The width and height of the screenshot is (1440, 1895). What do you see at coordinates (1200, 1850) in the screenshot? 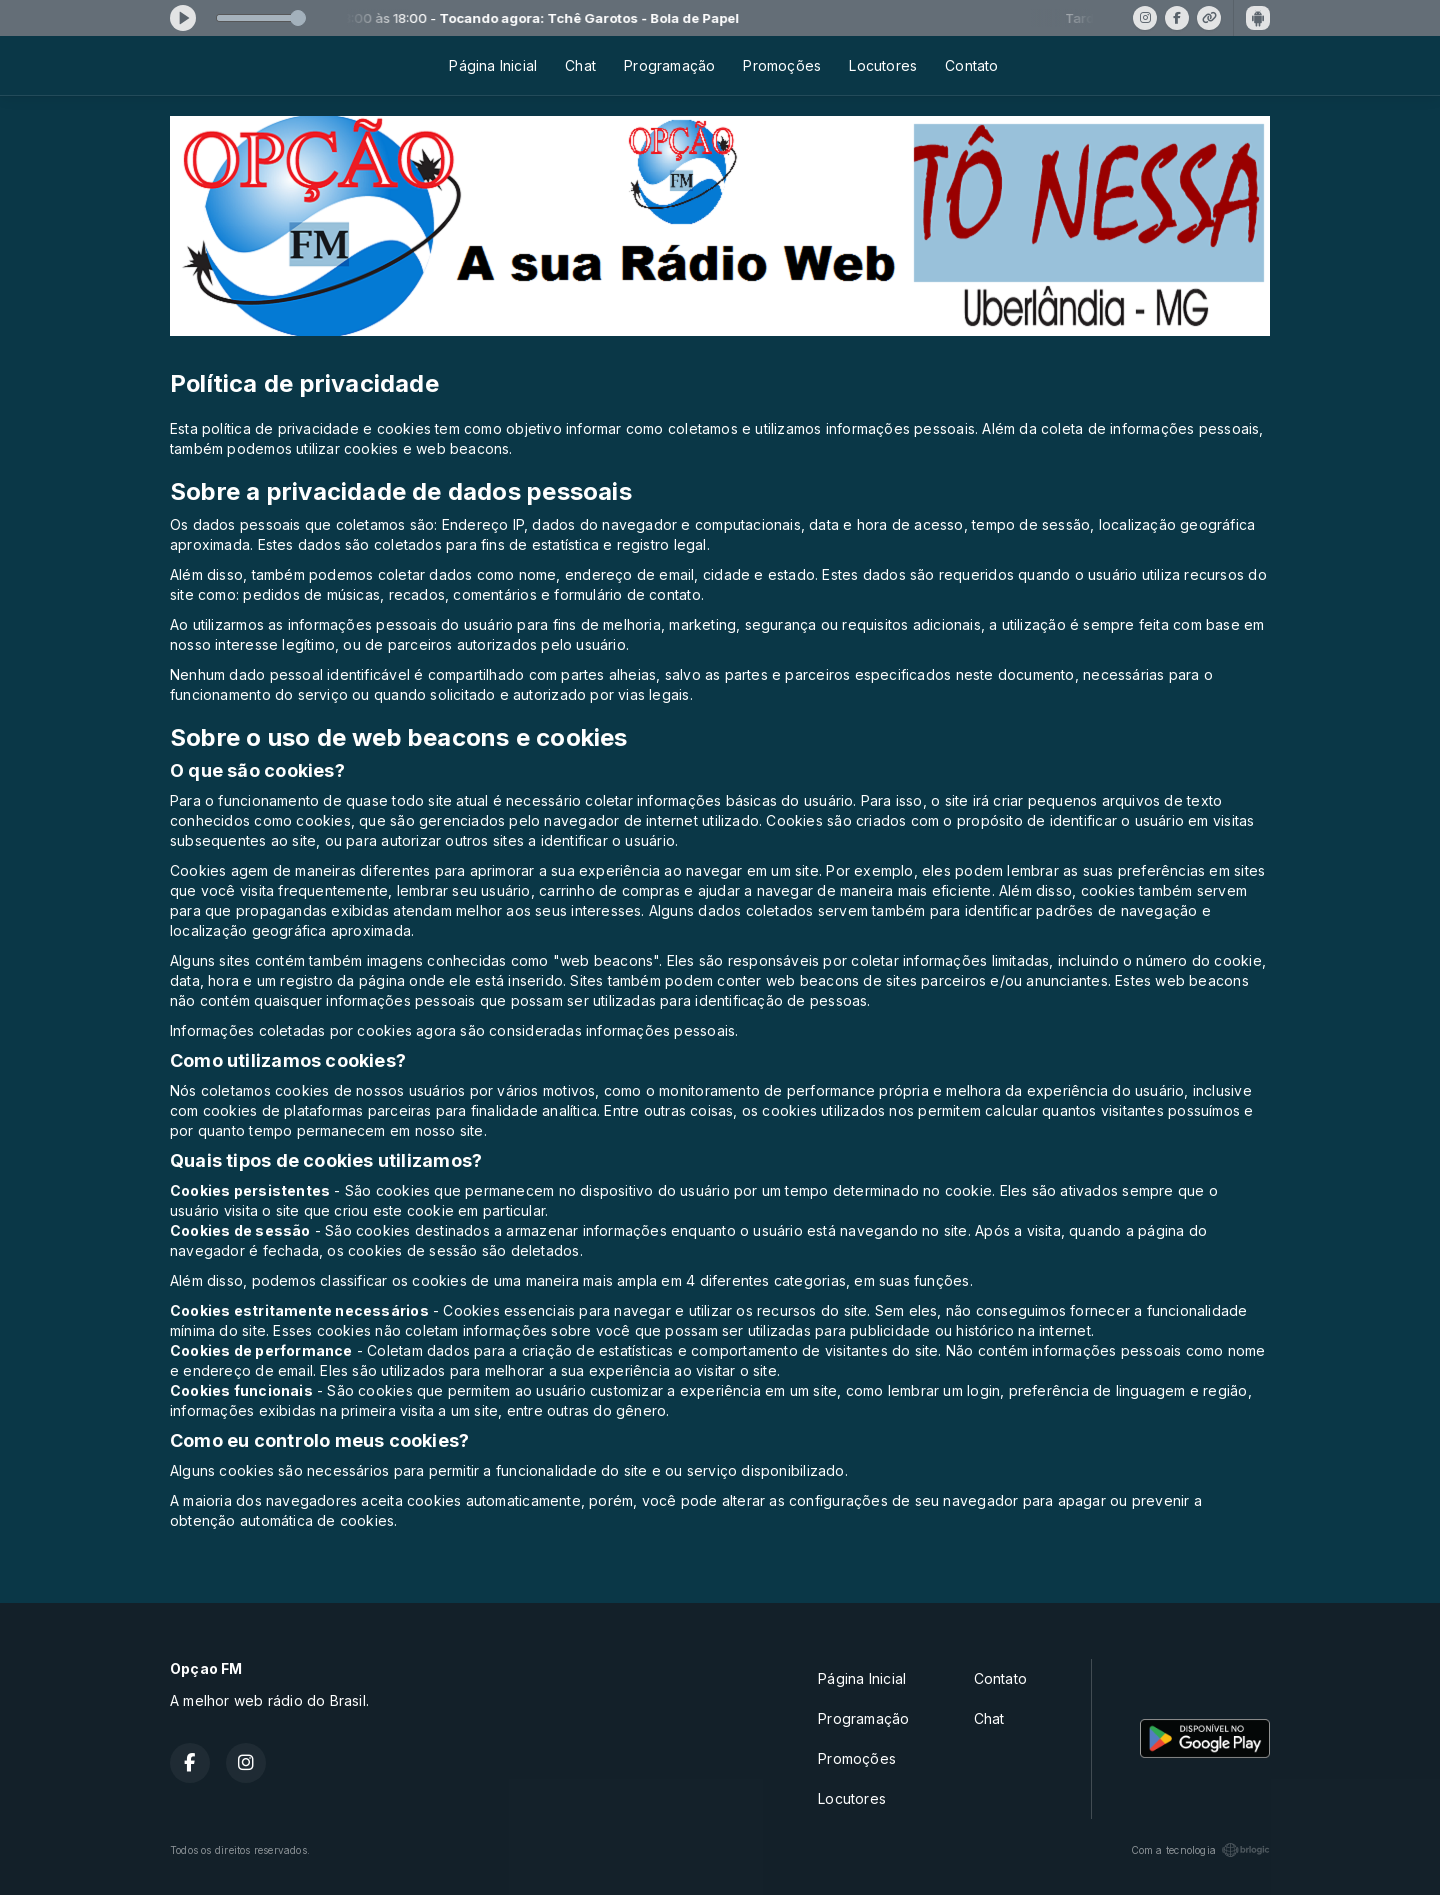
I see `Com a tecnologia` at bounding box center [1200, 1850].